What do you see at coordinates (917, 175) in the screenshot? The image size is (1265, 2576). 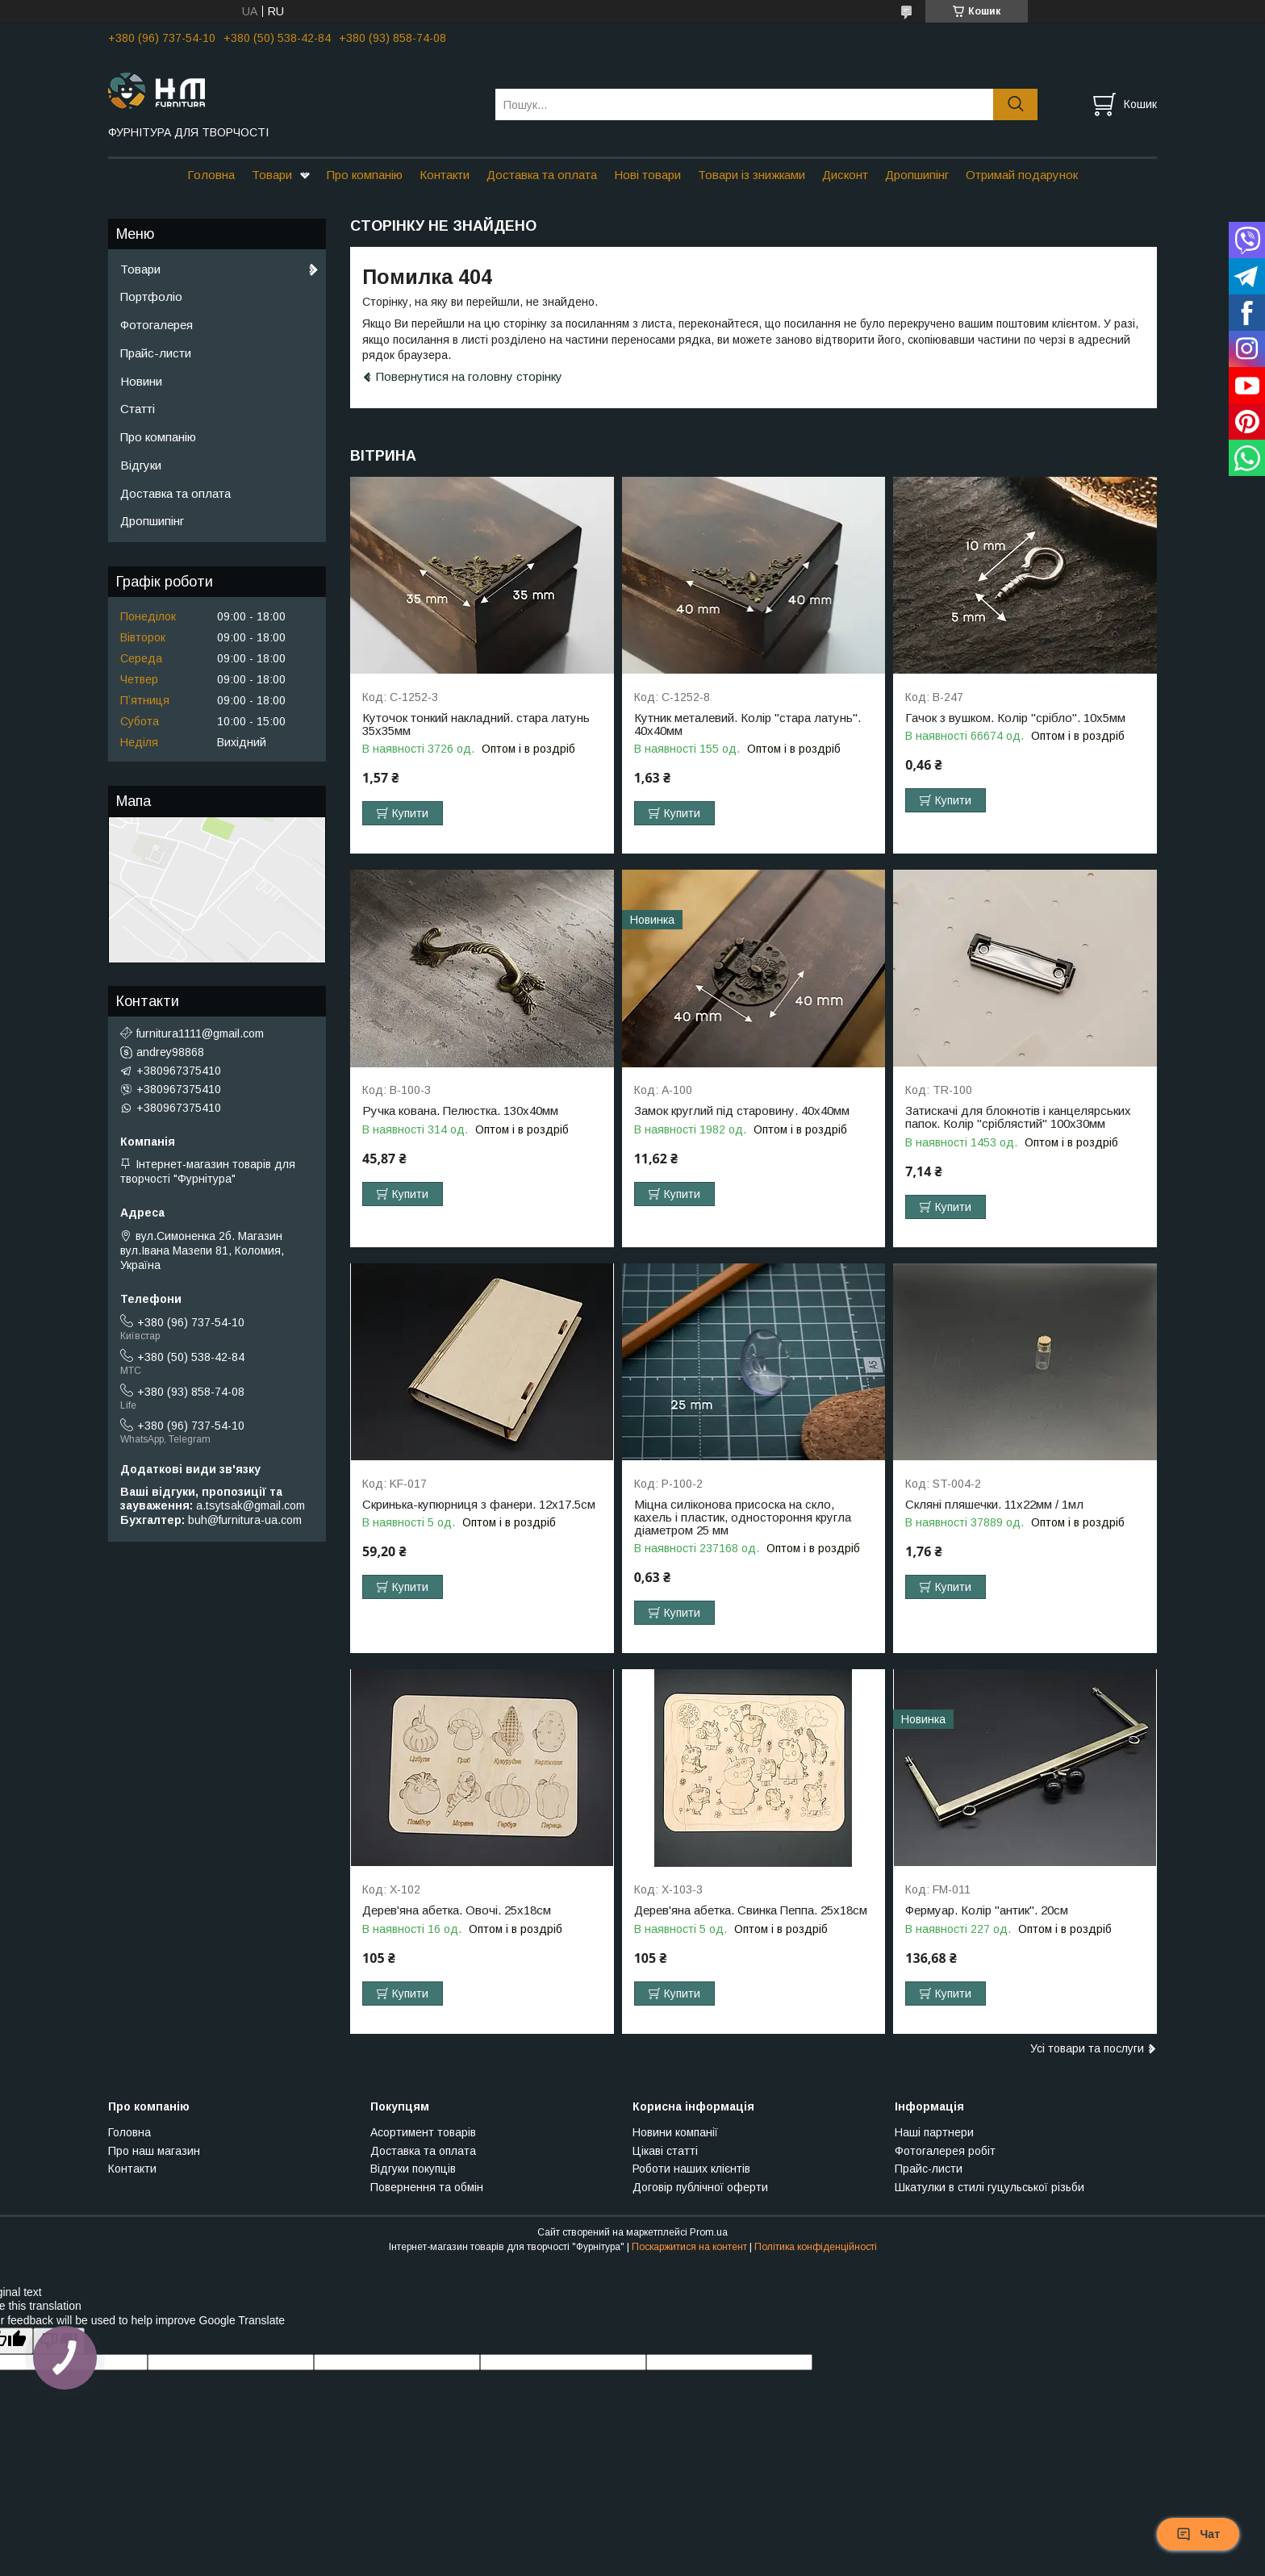 I see `Дропшипінг` at bounding box center [917, 175].